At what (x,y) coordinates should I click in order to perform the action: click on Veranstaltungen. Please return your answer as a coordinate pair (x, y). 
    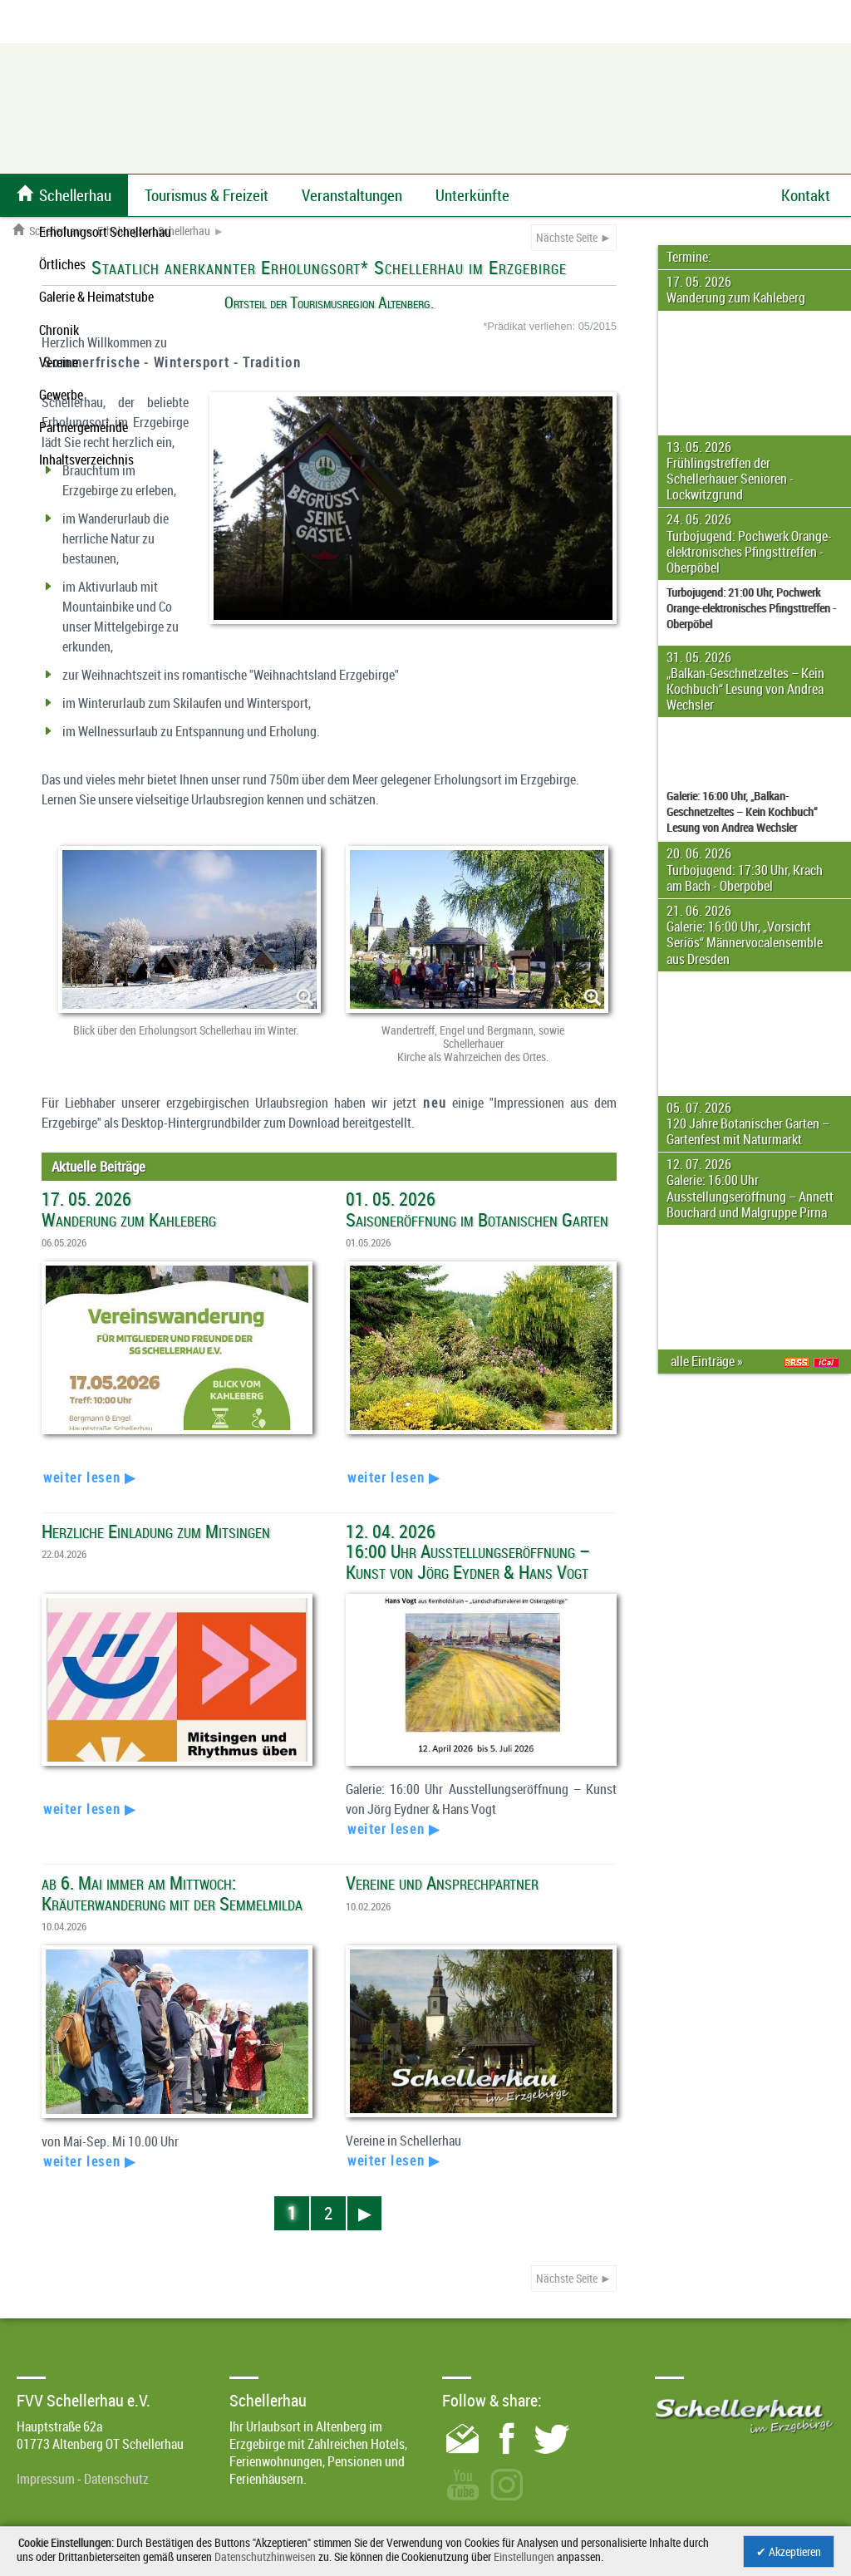
    Looking at the image, I should click on (352, 195).